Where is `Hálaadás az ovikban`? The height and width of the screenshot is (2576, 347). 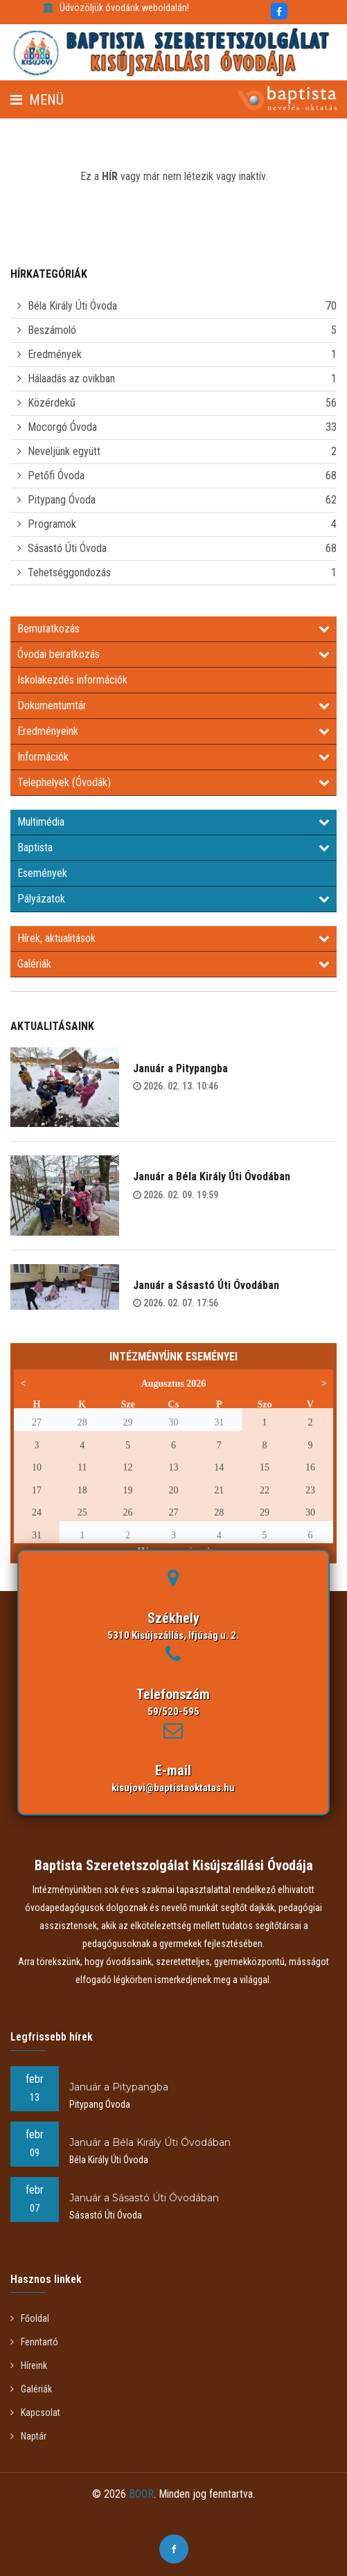 Hálaadás az ovikban is located at coordinates (71, 378).